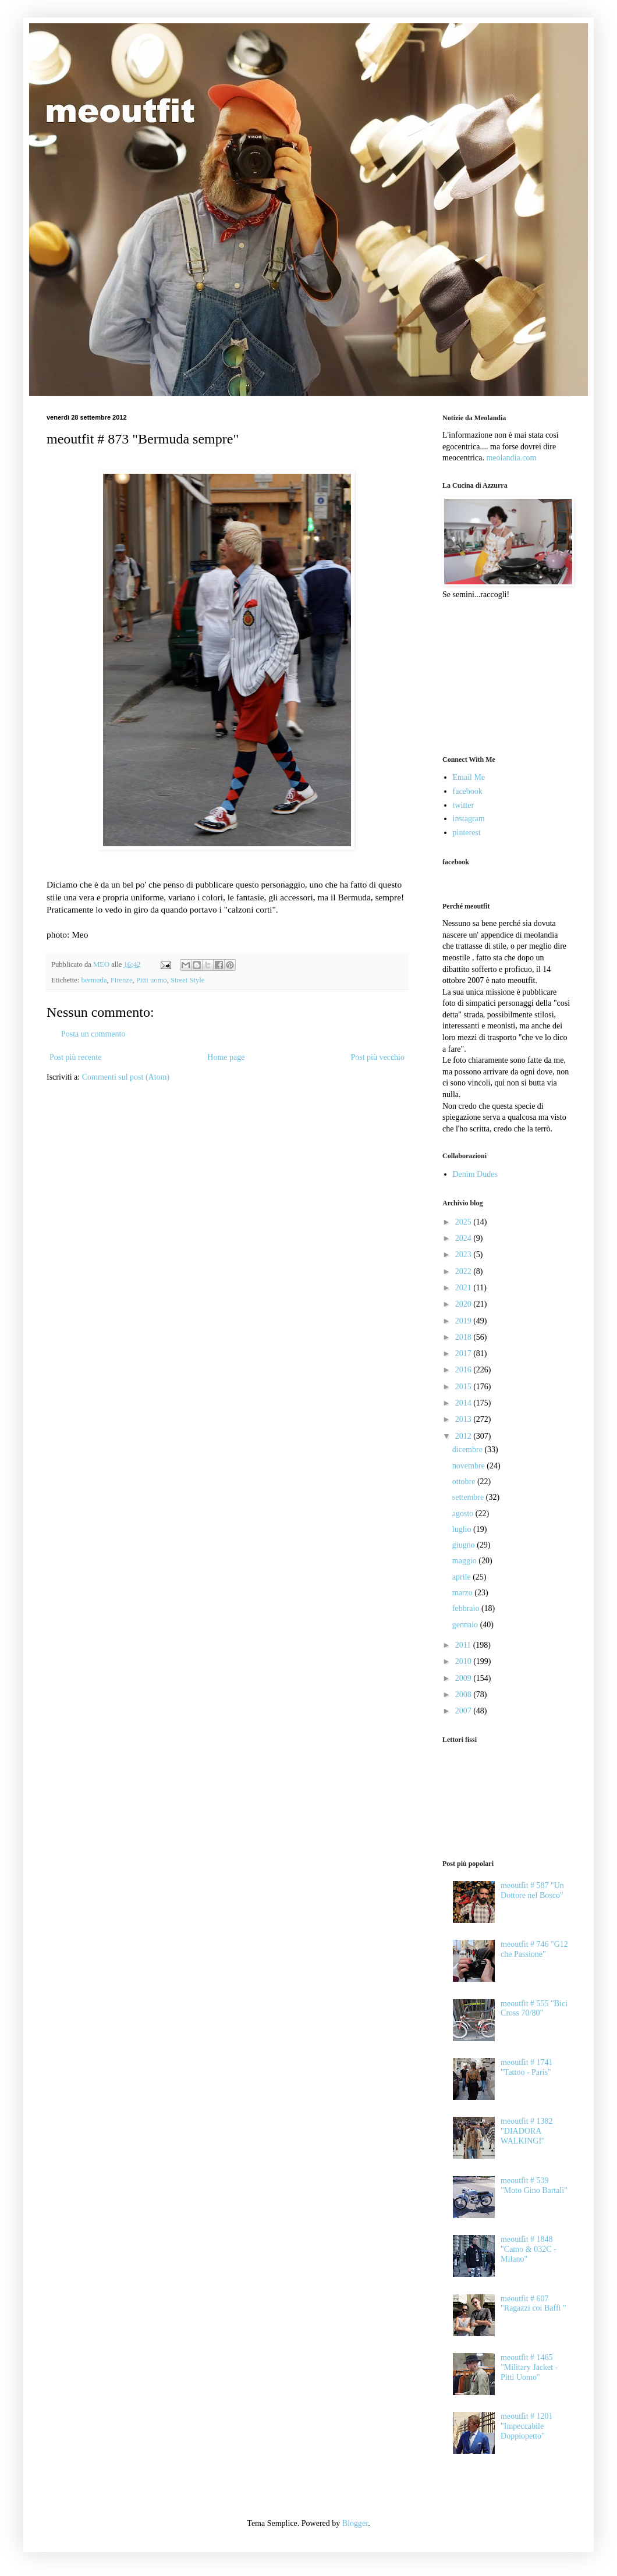 The height and width of the screenshot is (2576, 617). Describe the element at coordinates (526, 2131) in the screenshot. I see `meoutfit # 1382 "DIADORA WALKINGI"` at that location.